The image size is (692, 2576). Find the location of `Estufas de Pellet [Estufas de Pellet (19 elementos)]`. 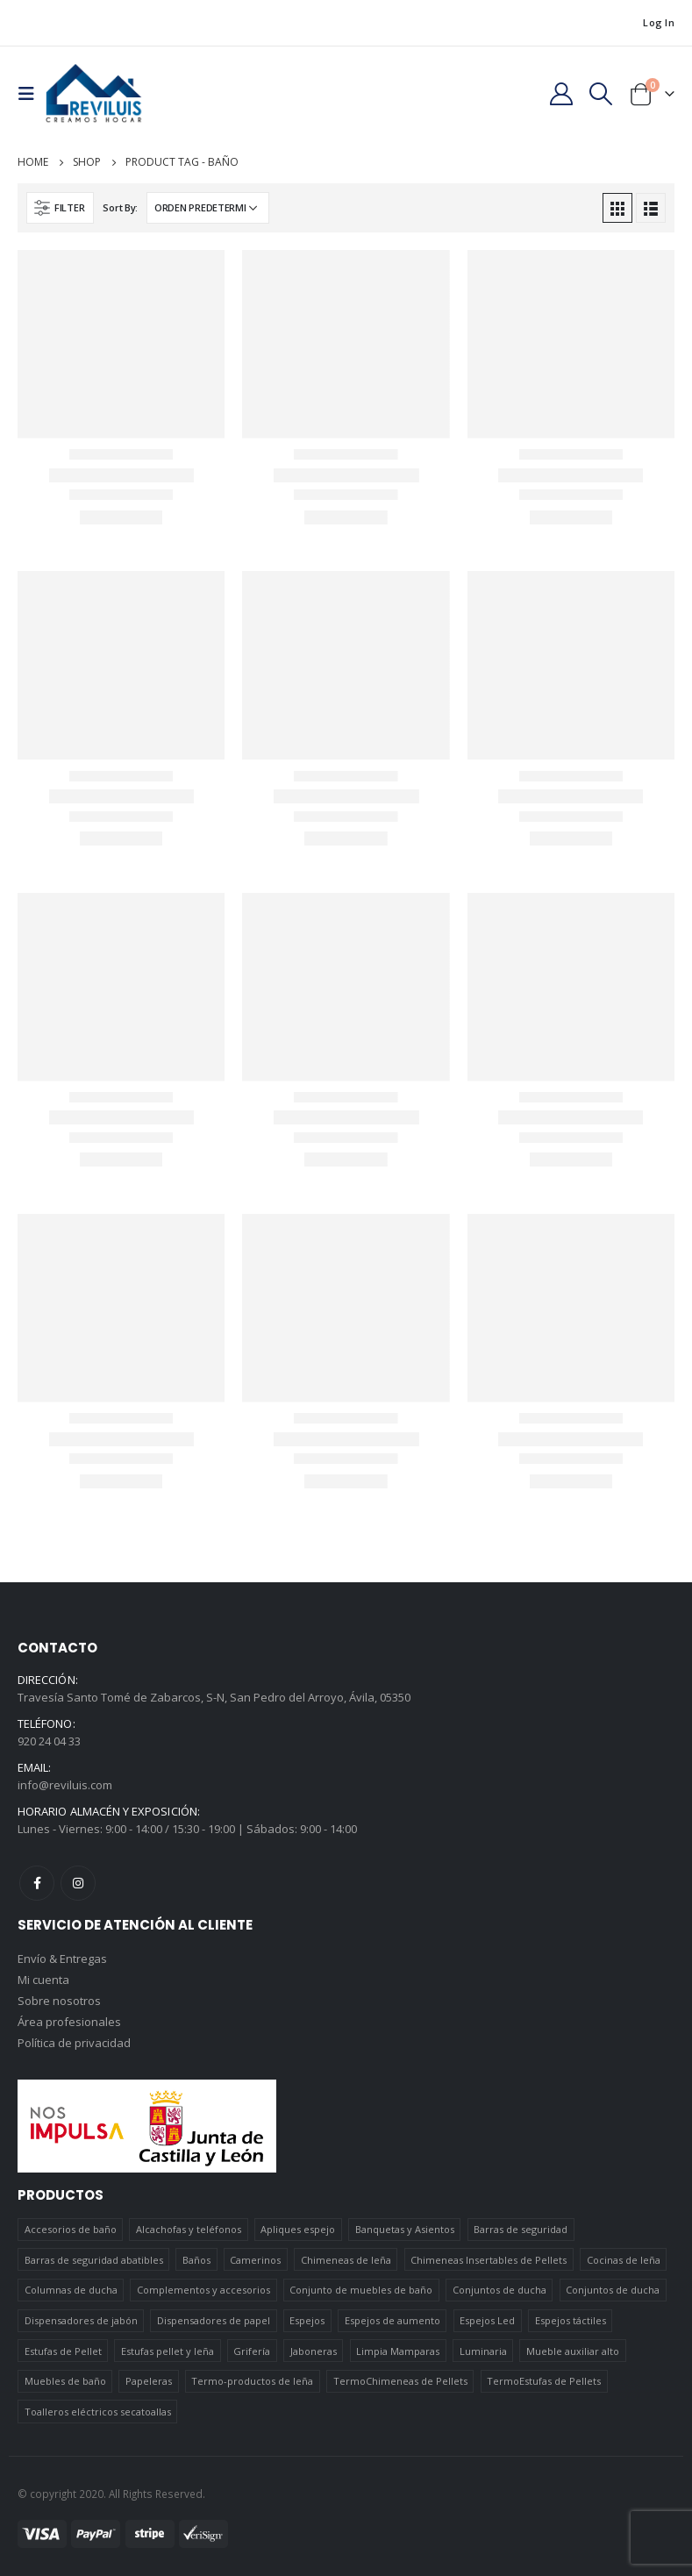

Estufas de Pellet [Estufas de Pellet (19 elementos)] is located at coordinates (63, 2351).